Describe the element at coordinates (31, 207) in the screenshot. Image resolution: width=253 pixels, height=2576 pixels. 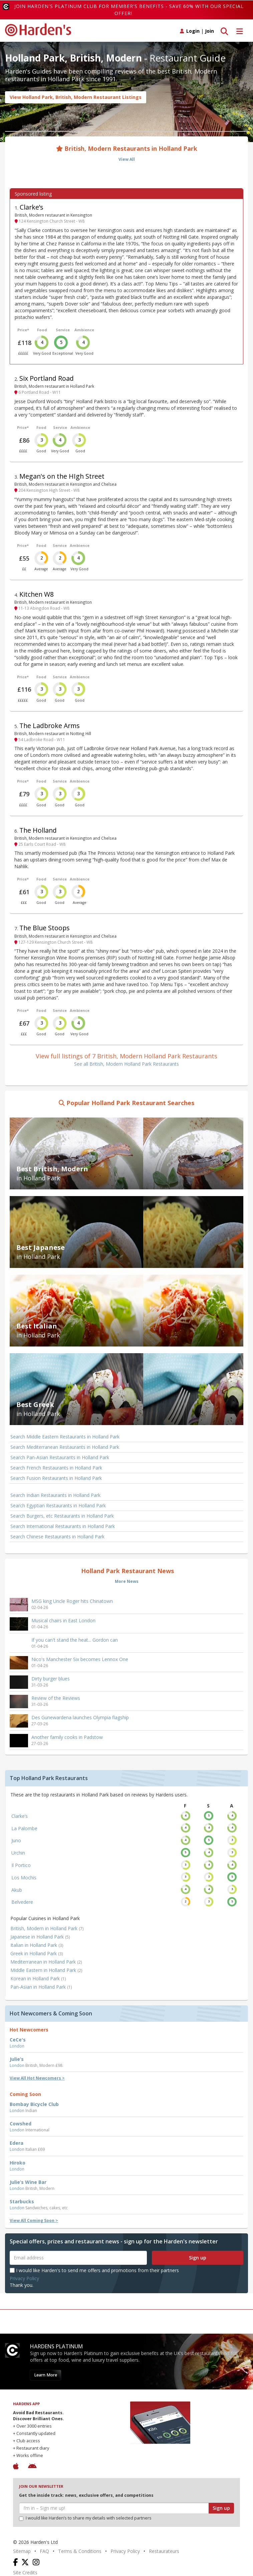
I see `Clarke’s` at that location.